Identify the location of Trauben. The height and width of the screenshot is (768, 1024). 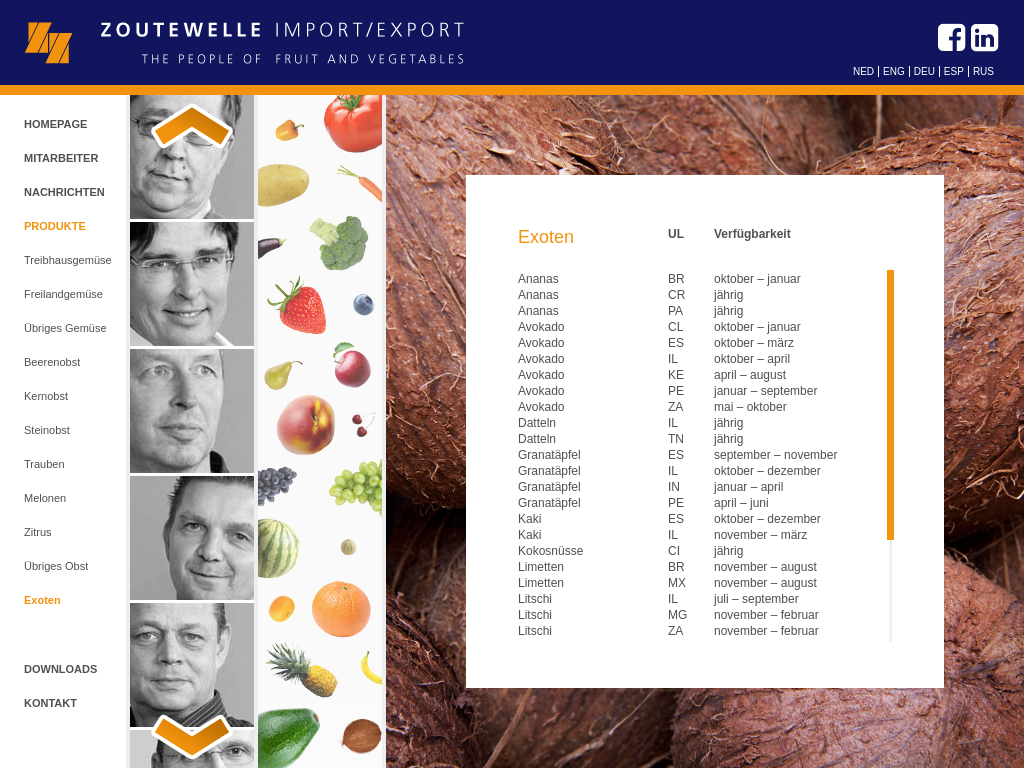
(44, 464).